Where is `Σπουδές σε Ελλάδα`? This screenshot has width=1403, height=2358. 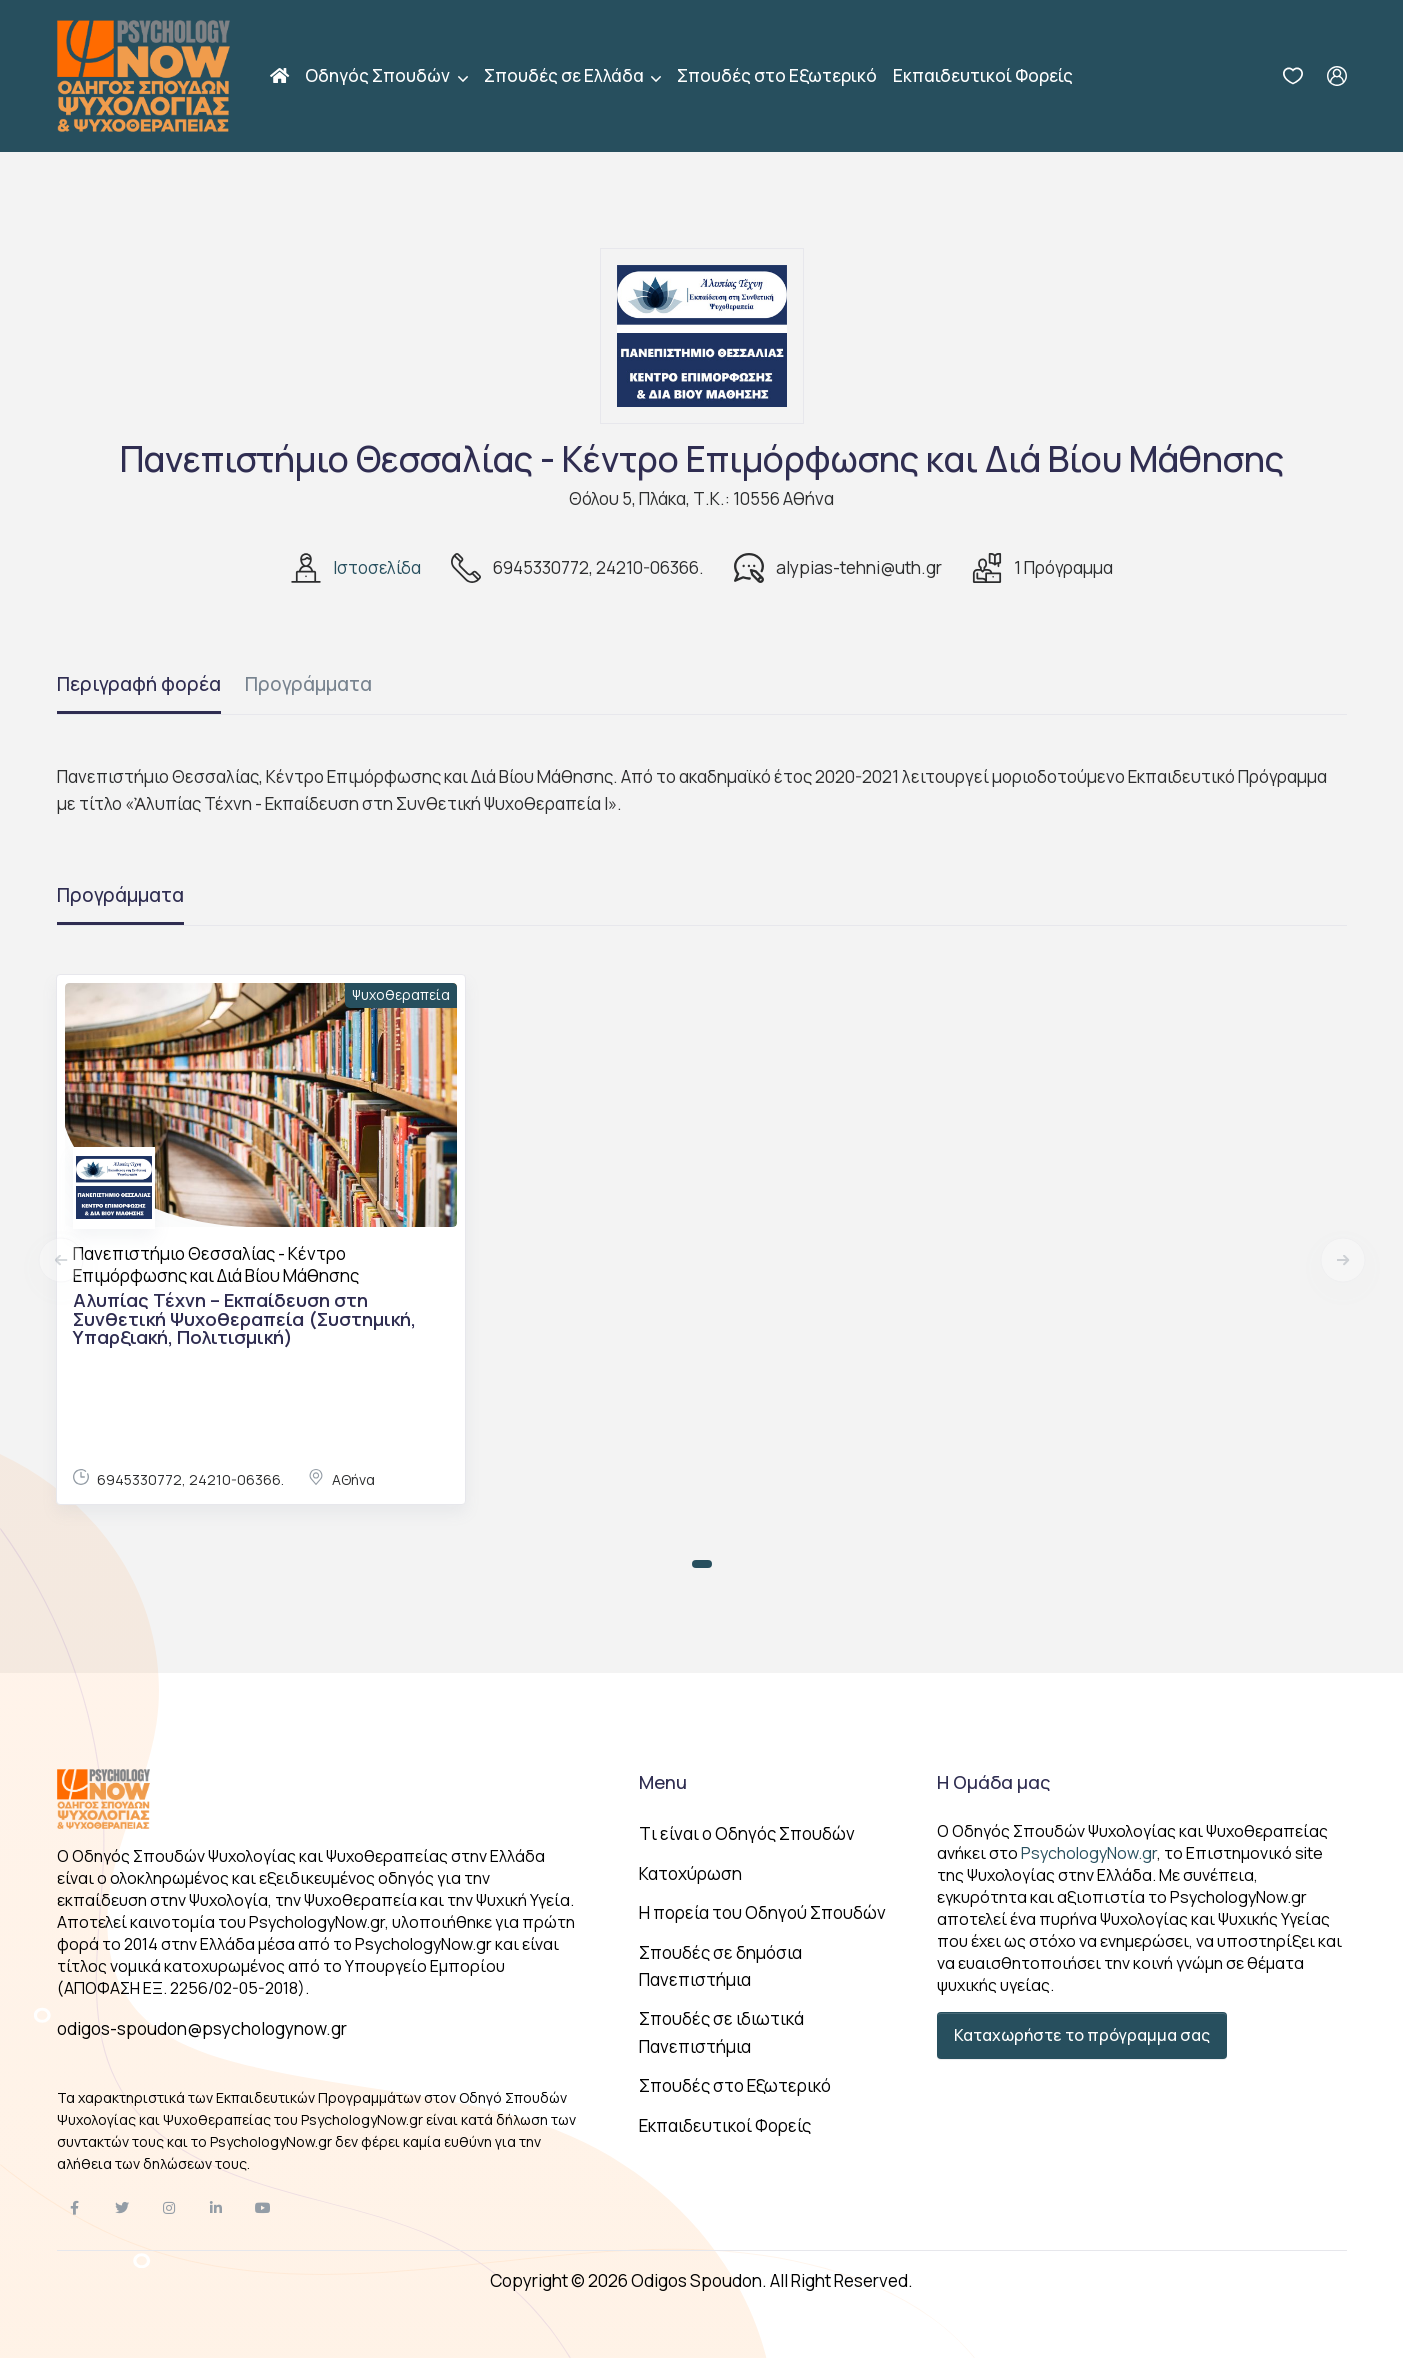 Σπουδές σε Ελλάδα is located at coordinates (565, 75).